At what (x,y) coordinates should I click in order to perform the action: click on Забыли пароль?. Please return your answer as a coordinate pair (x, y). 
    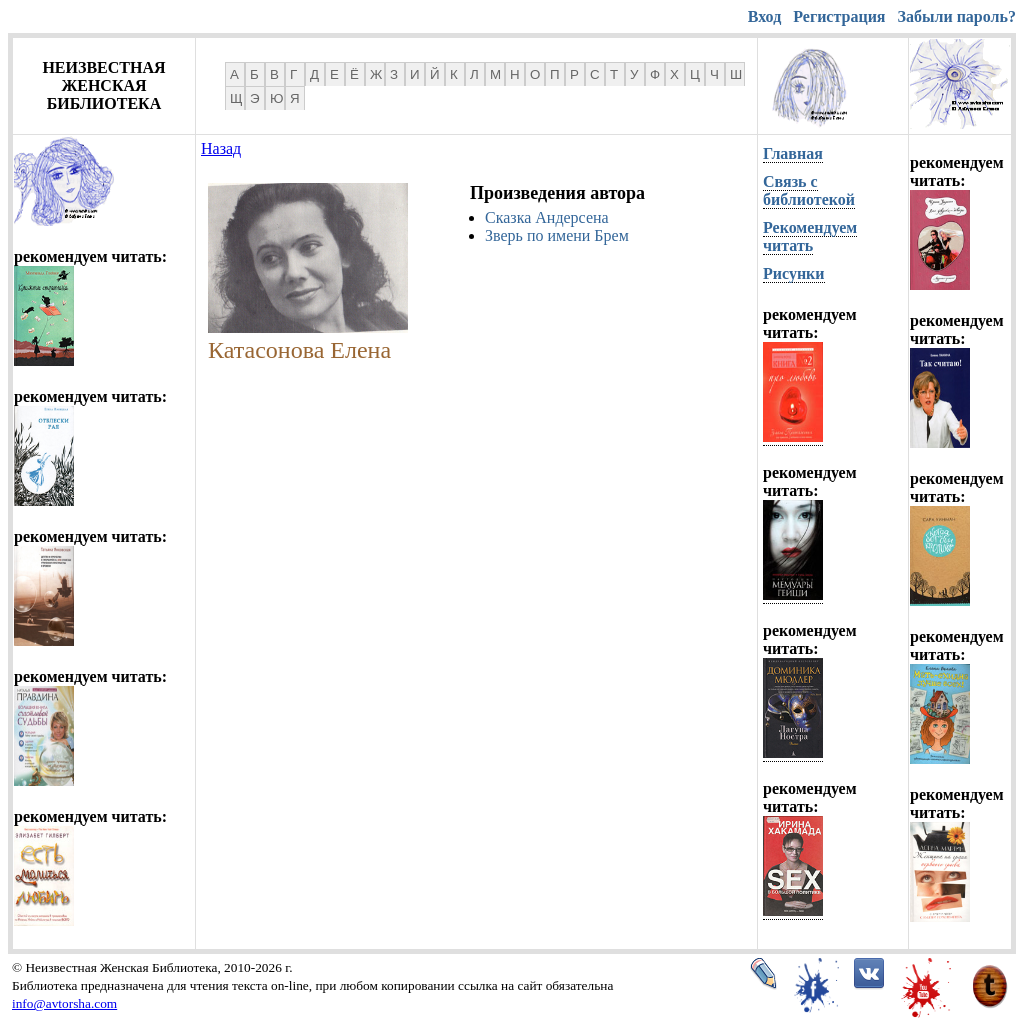
    Looking at the image, I should click on (957, 16).